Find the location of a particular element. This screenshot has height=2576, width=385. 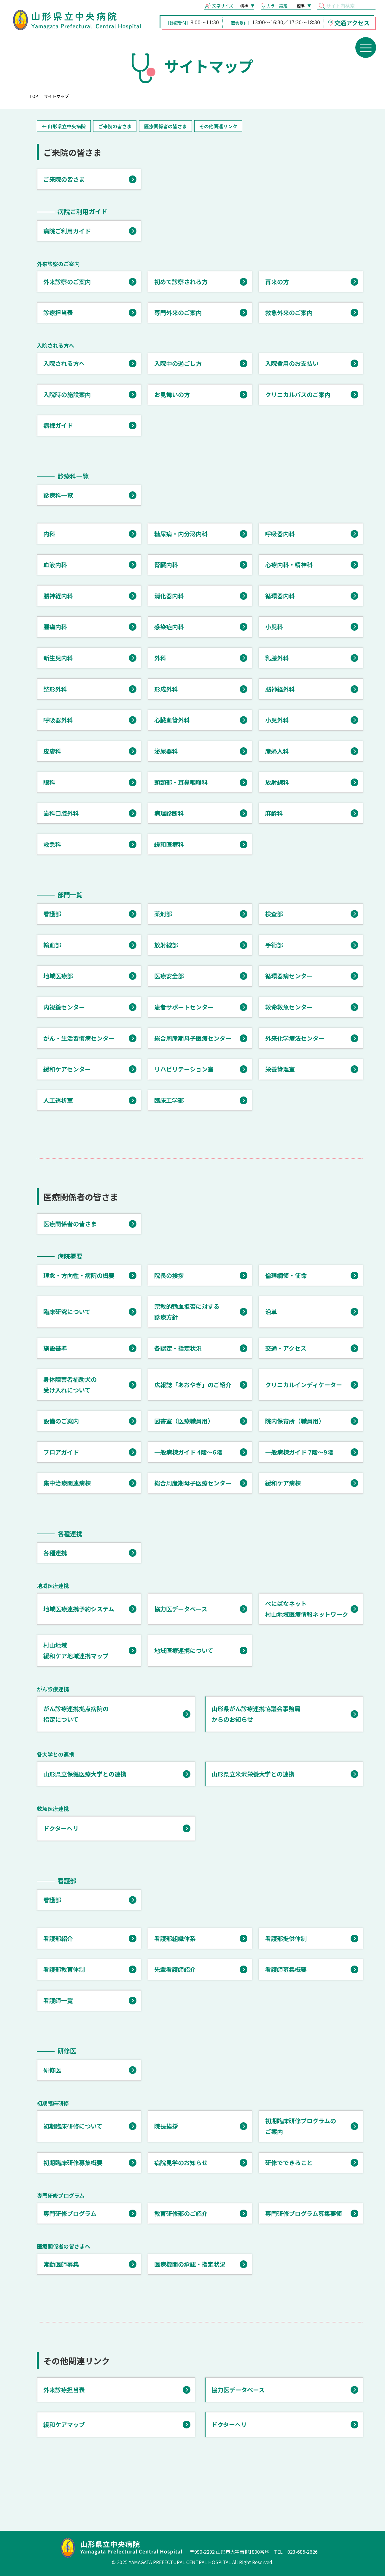

放射線科 is located at coordinates (277, 782).